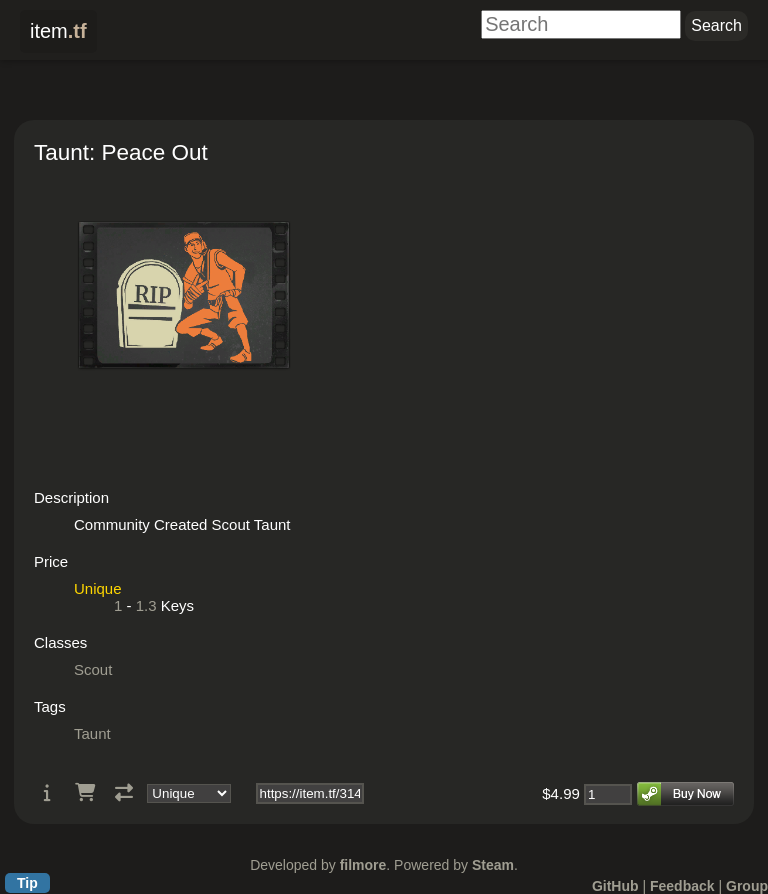 This screenshot has height=894, width=768. What do you see at coordinates (146, 605) in the screenshot?
I see `1.3` at bounding box center [146, 605].